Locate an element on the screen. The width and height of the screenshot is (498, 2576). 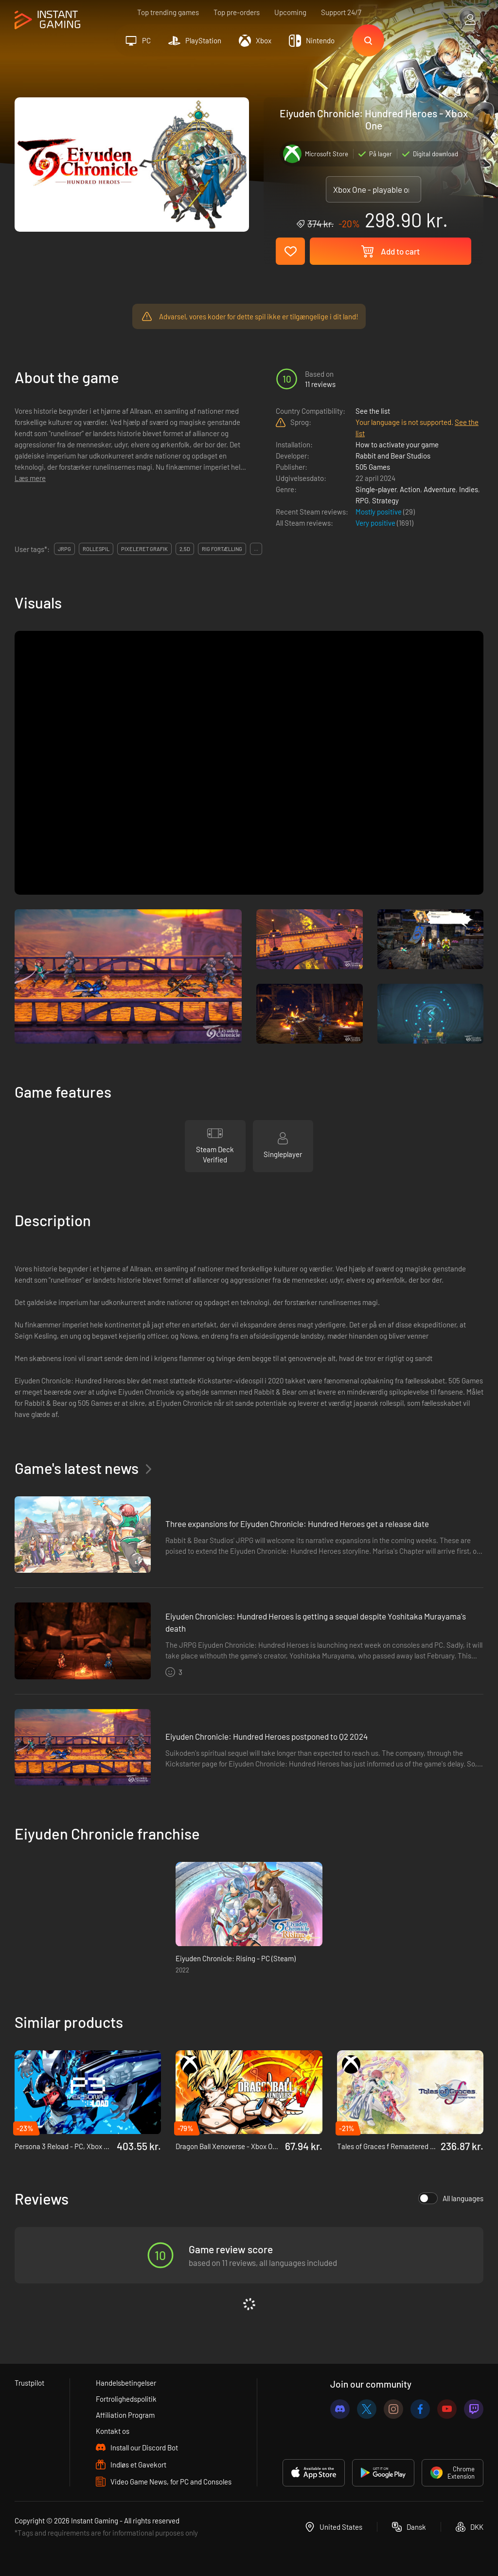
Very positive is located at coordinates (376, 522).